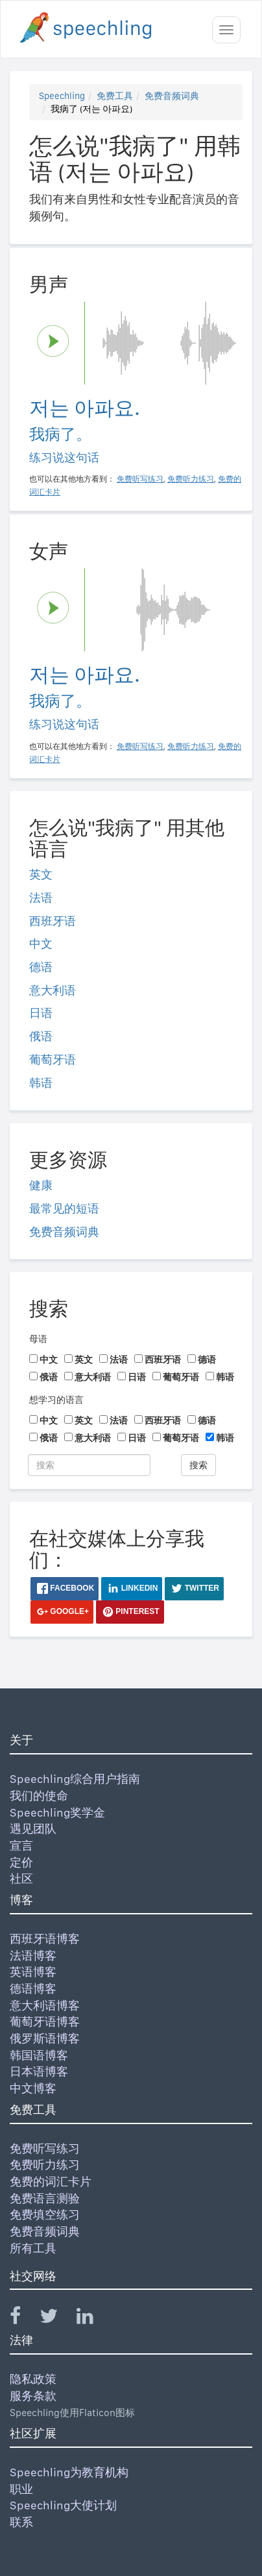 Image resolution: width=262 pixels, height=2576 pixels. What do you see at coordinates (21, 1878) in the screenshot?
I see `社区` at bounding box center [21, 1878].